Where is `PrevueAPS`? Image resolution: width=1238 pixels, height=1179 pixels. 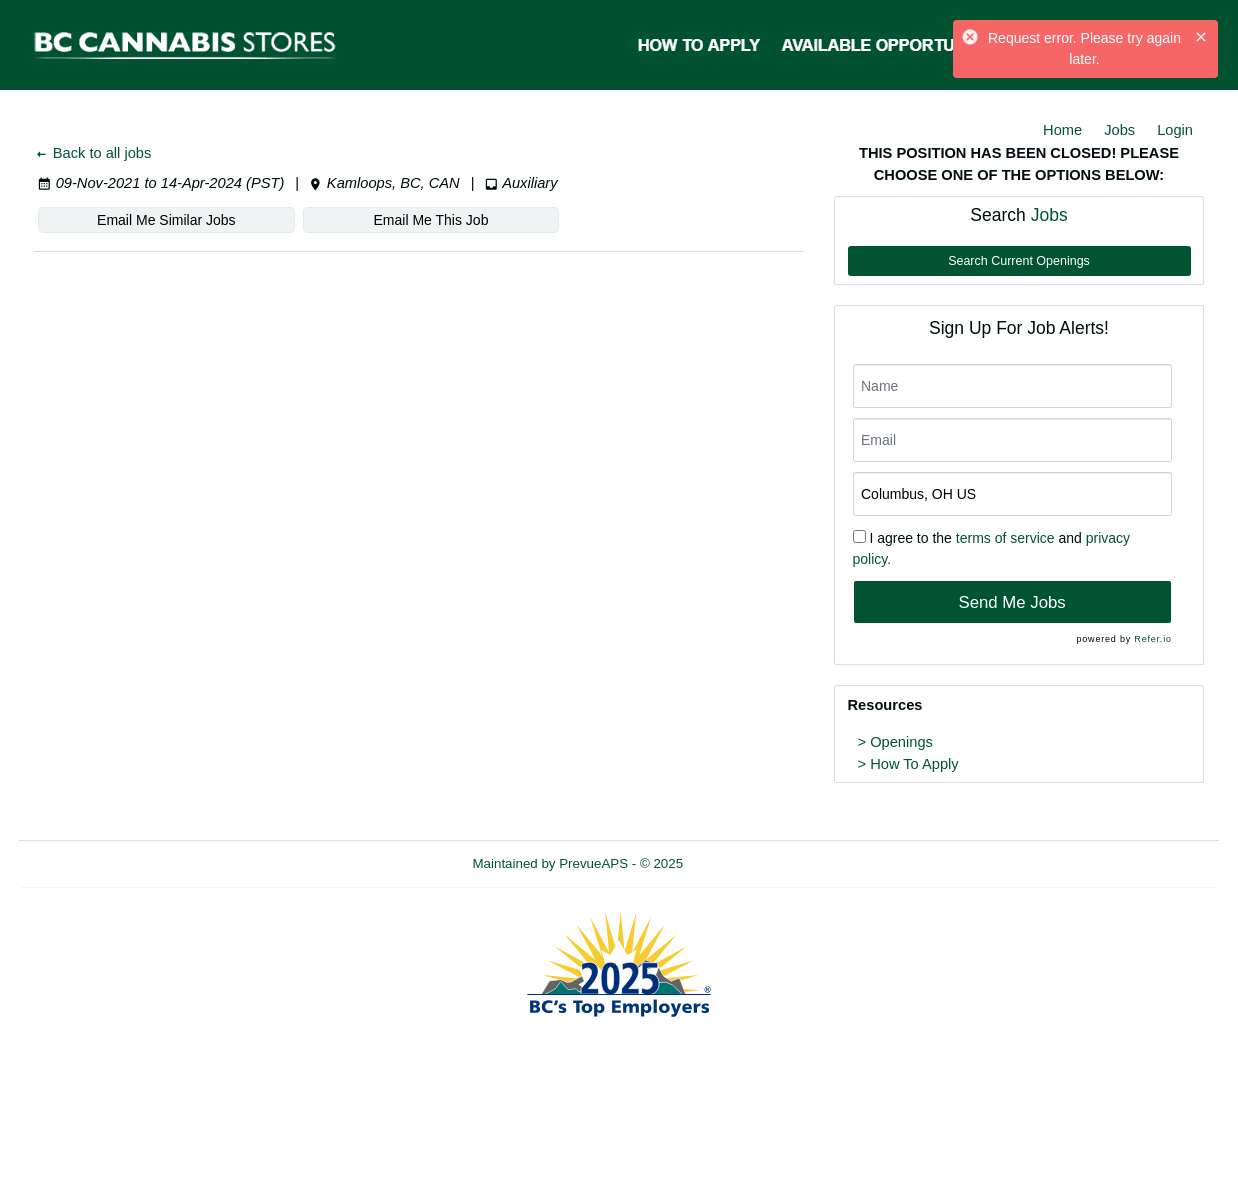 PrevueAPS is located at coordinates (593, 863).